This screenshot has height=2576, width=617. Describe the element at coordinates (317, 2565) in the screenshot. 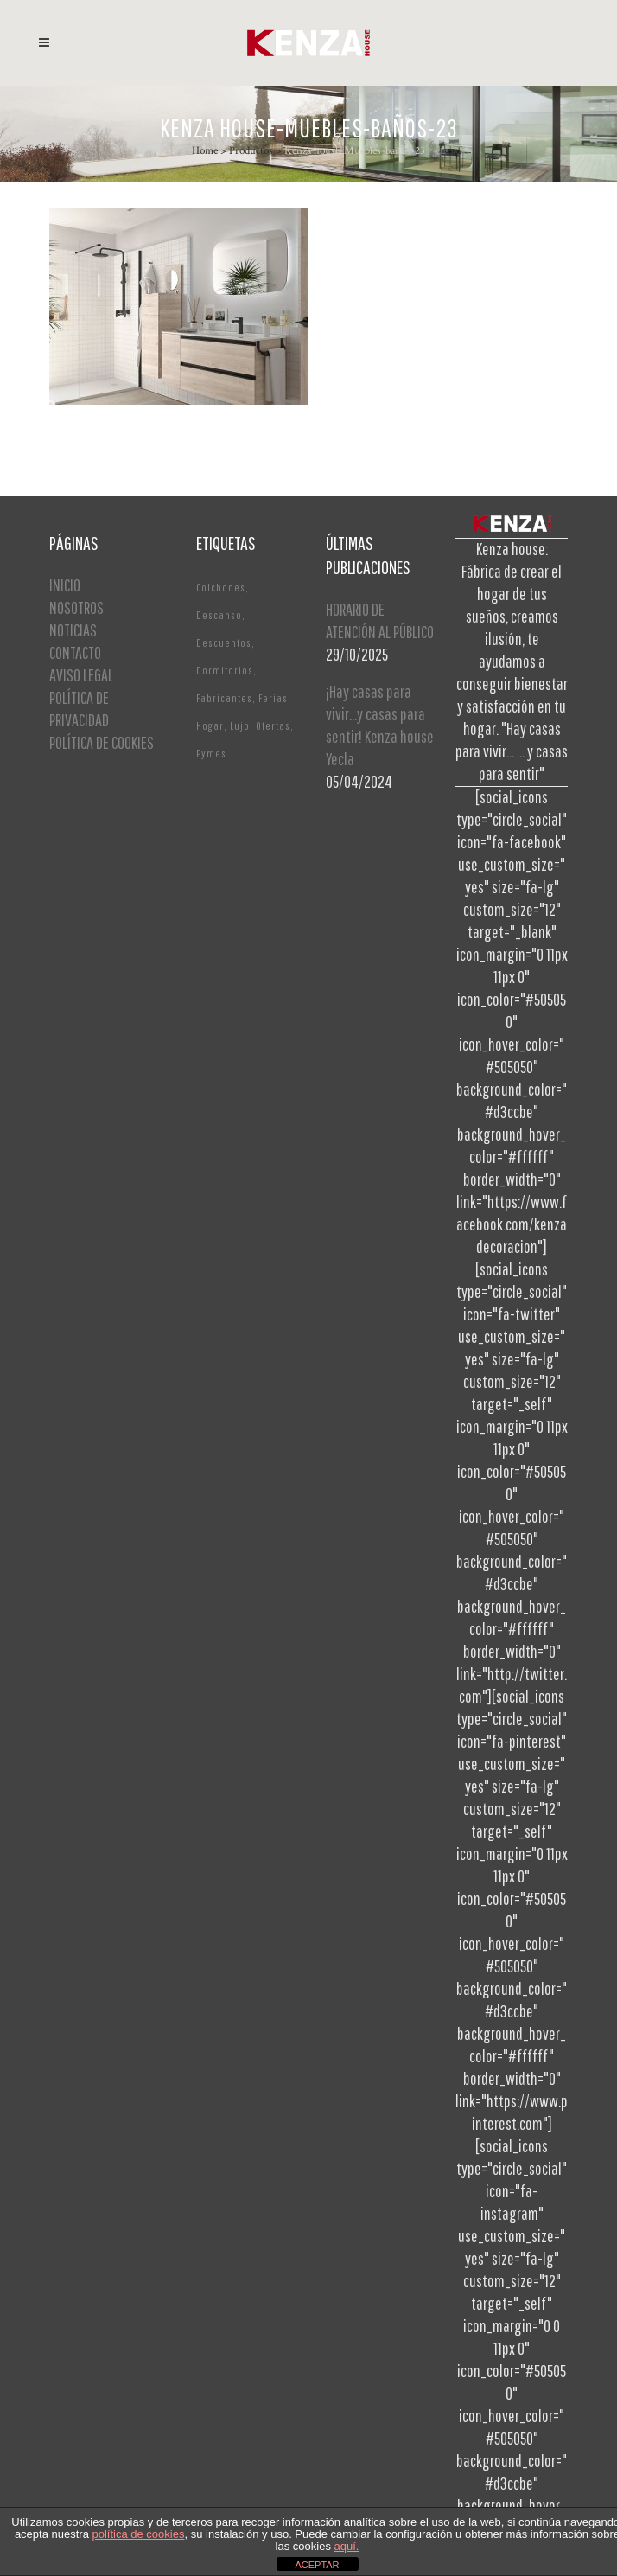

I see `ACEPTAR` at that location.